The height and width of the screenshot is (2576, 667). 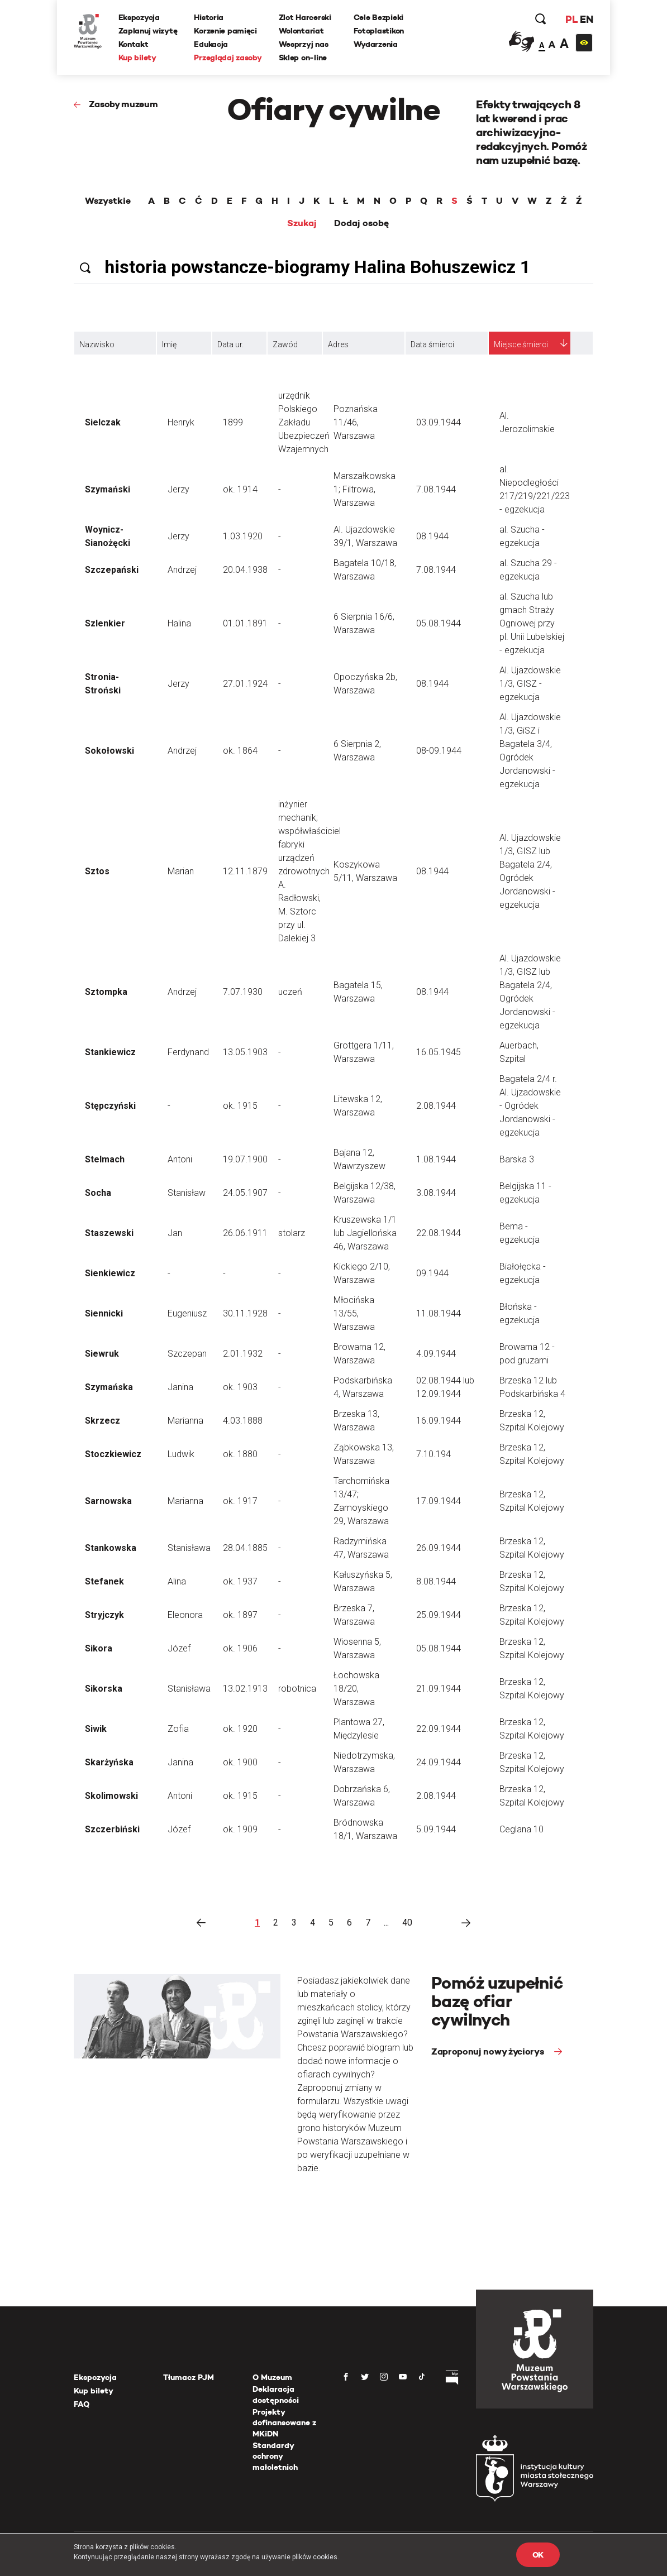 What do you see at coordinates (175, 1233) in the screenshot?
I see `Jan` at bounding box center [175, 1233].